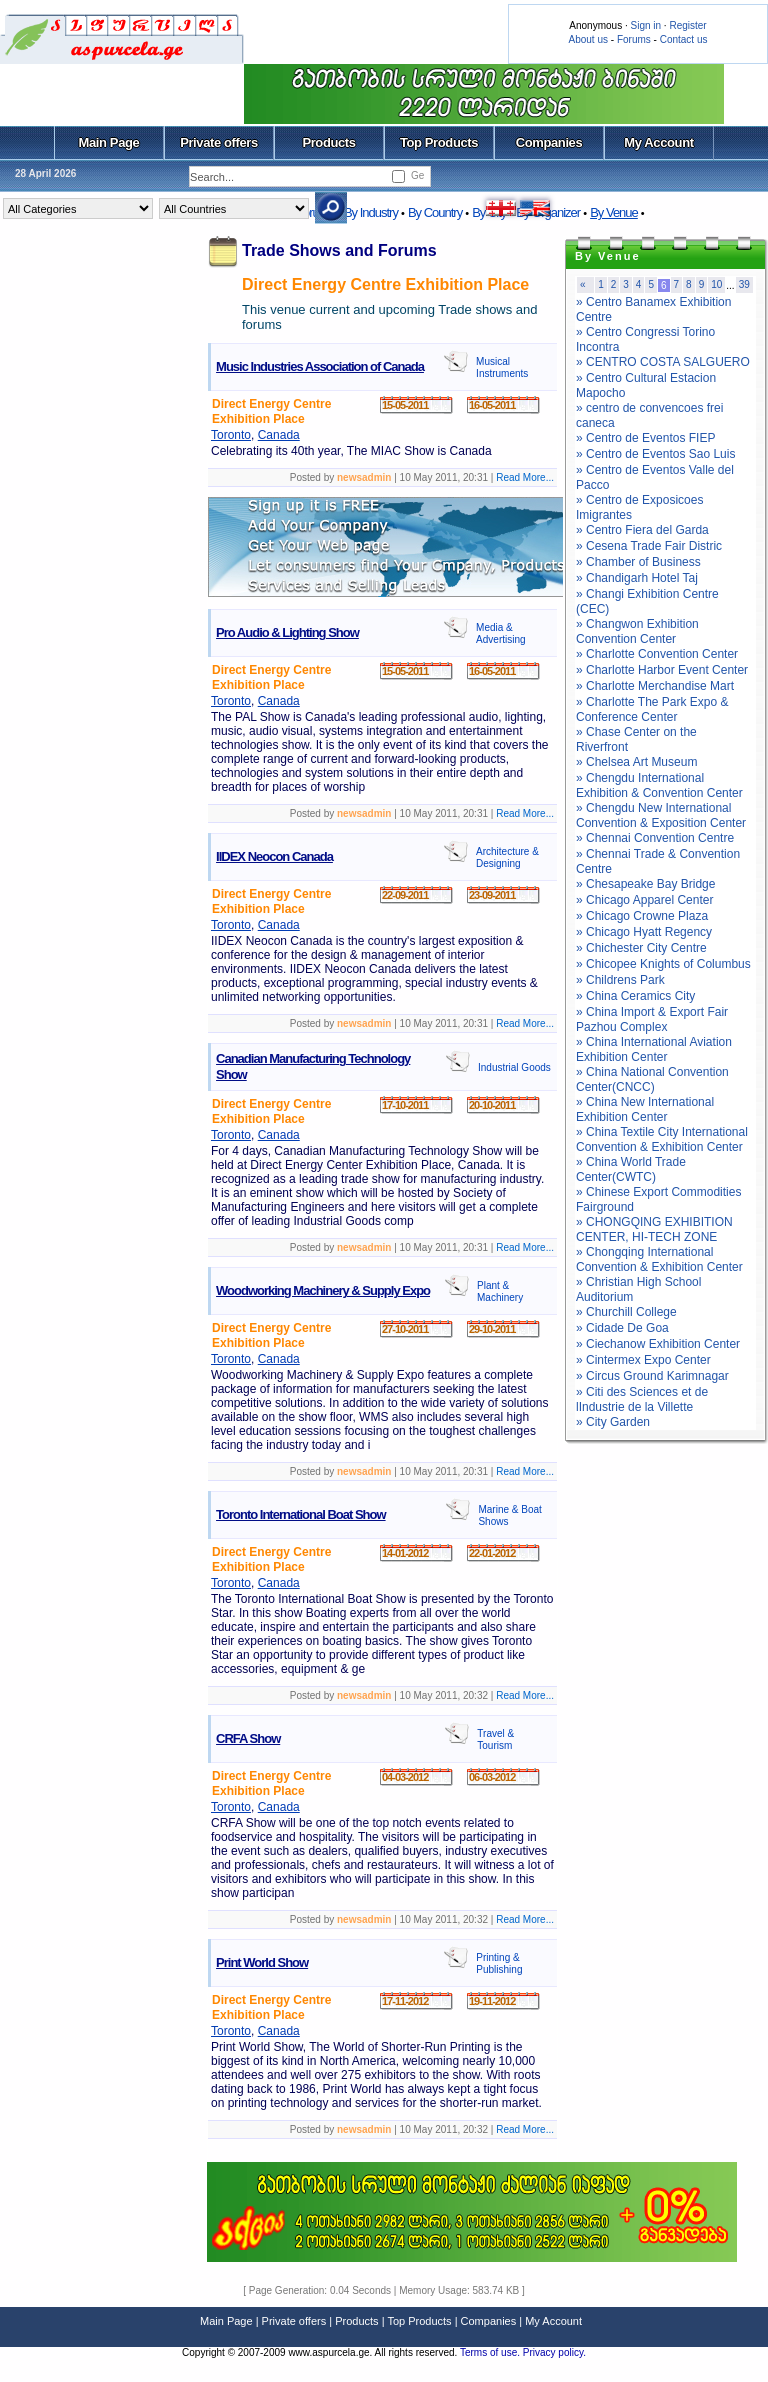  I want to click on Plant & Machinery, so click(500, 1291).